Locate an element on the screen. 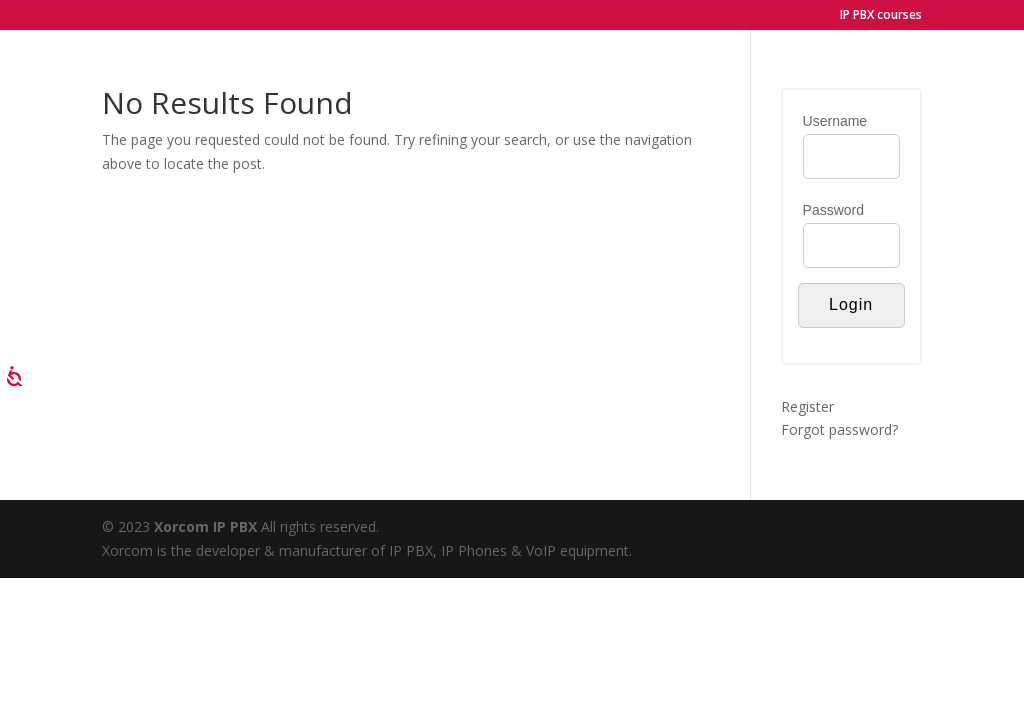 The width and height of the screenshot is (1024, 720). IP PBX courses is located at coordinates (881, 16).